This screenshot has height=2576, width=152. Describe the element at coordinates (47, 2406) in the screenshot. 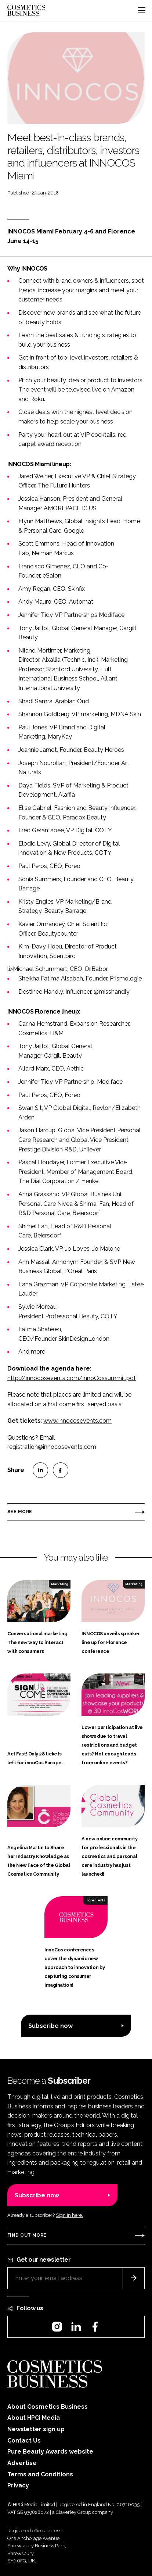

I see `About Cosmetics Business` at that location.